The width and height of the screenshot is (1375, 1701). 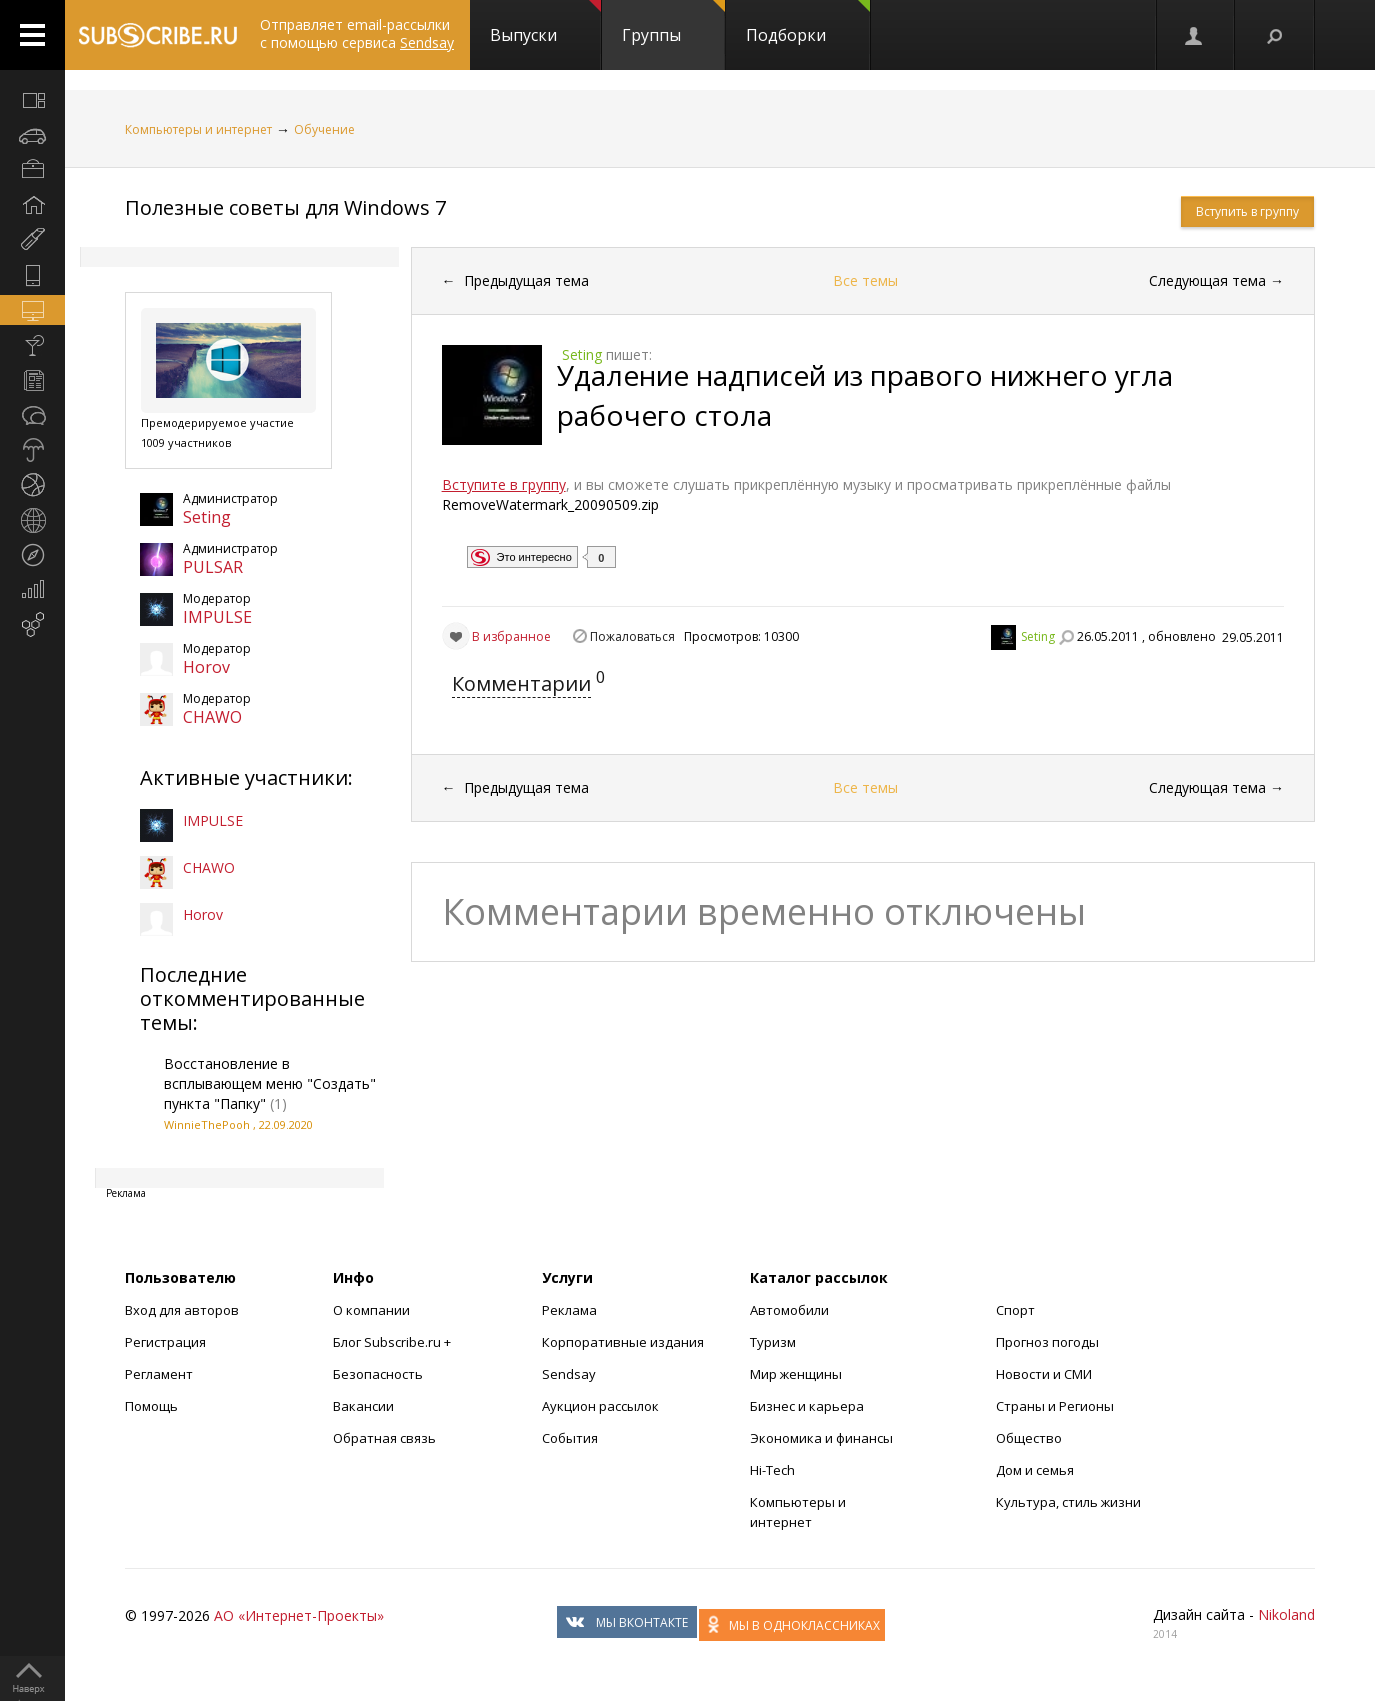 I want to click on Помощь, so click(x=151, y=1406).